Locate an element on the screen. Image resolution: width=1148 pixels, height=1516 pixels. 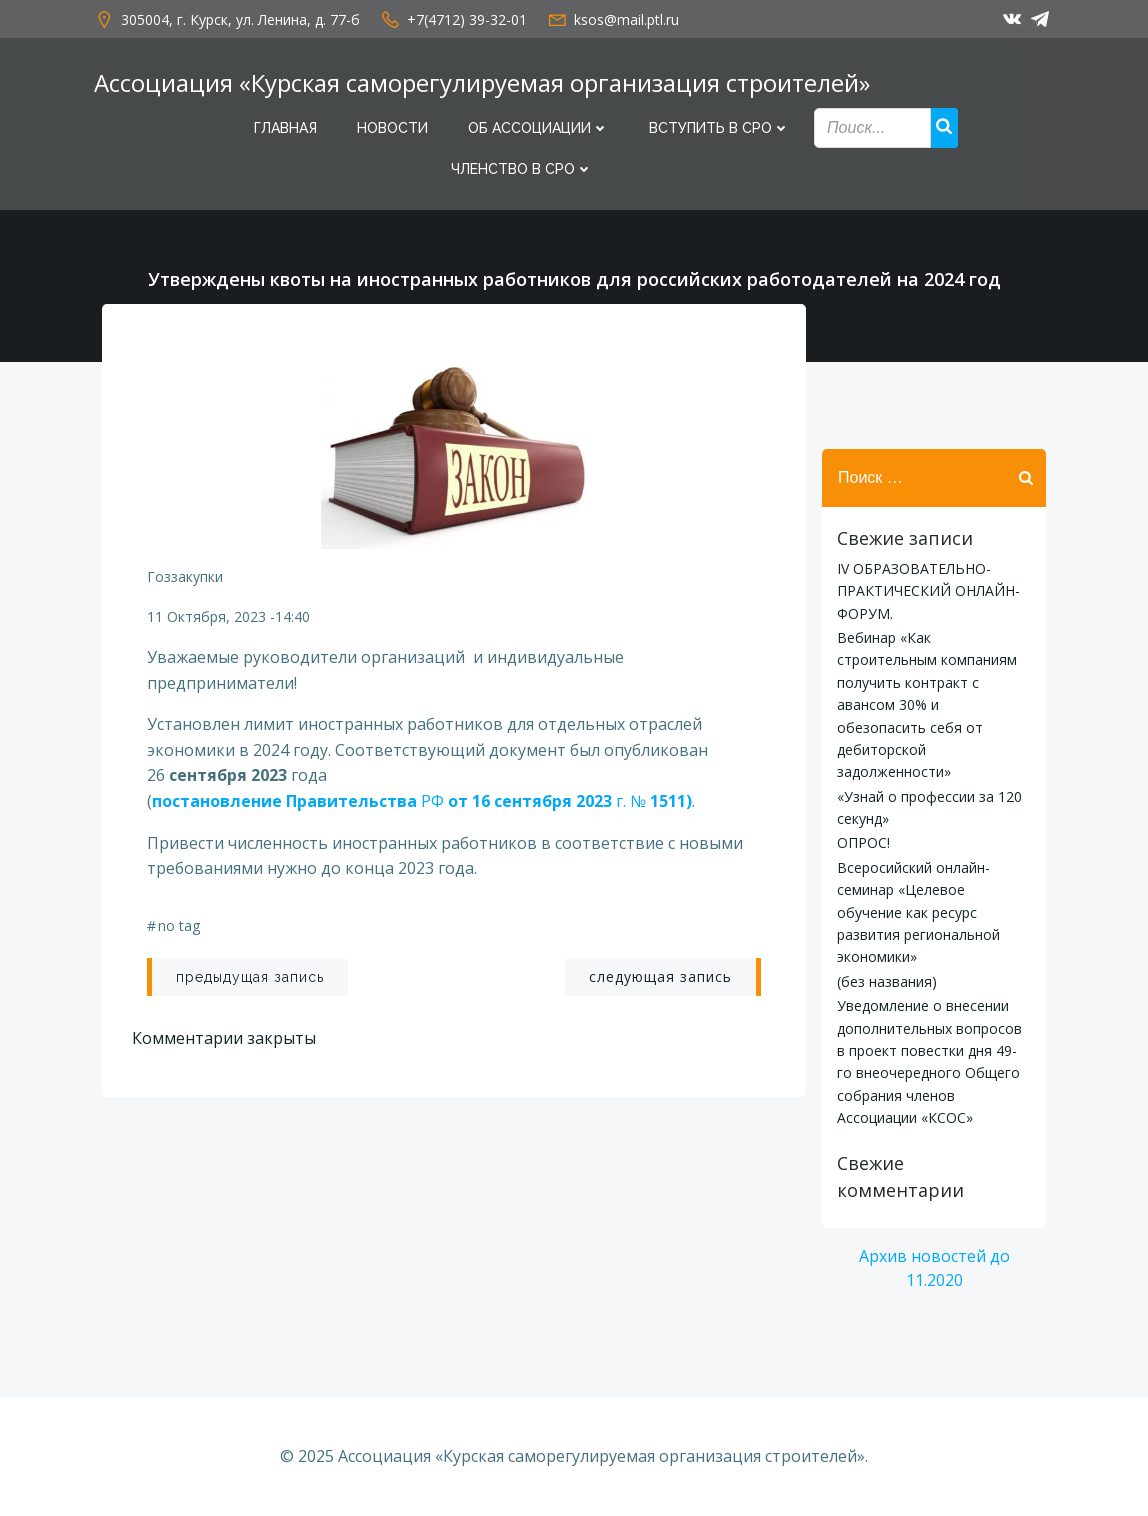
Вступить в СРО is located at coordinates (719, 128).